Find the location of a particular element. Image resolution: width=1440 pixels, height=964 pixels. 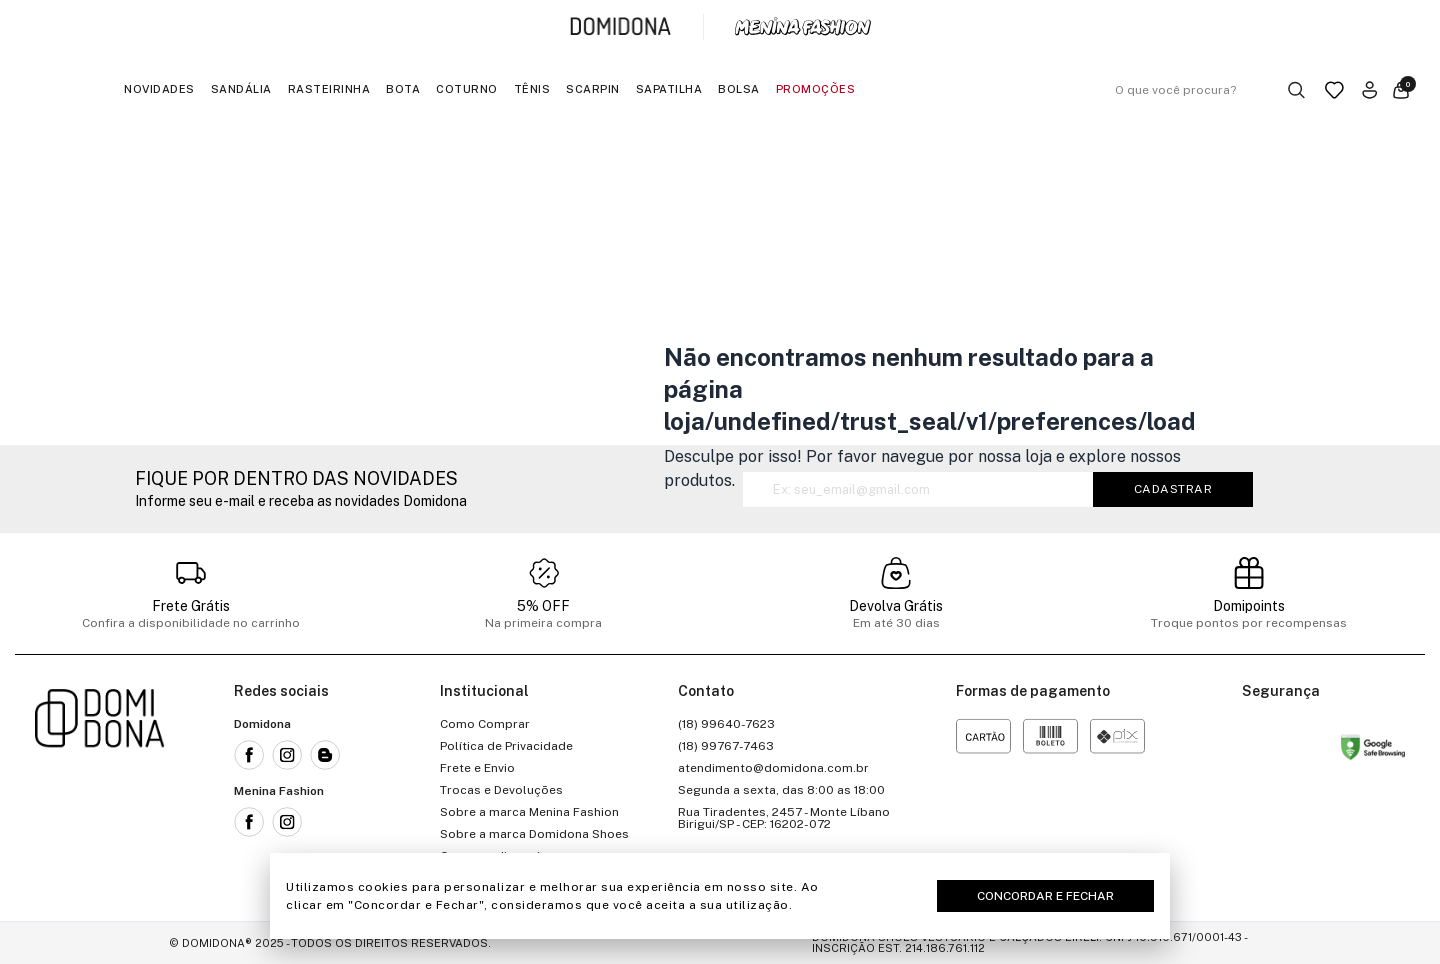

[Link para a página inicial da loja] is located at coordinates (100, 790).